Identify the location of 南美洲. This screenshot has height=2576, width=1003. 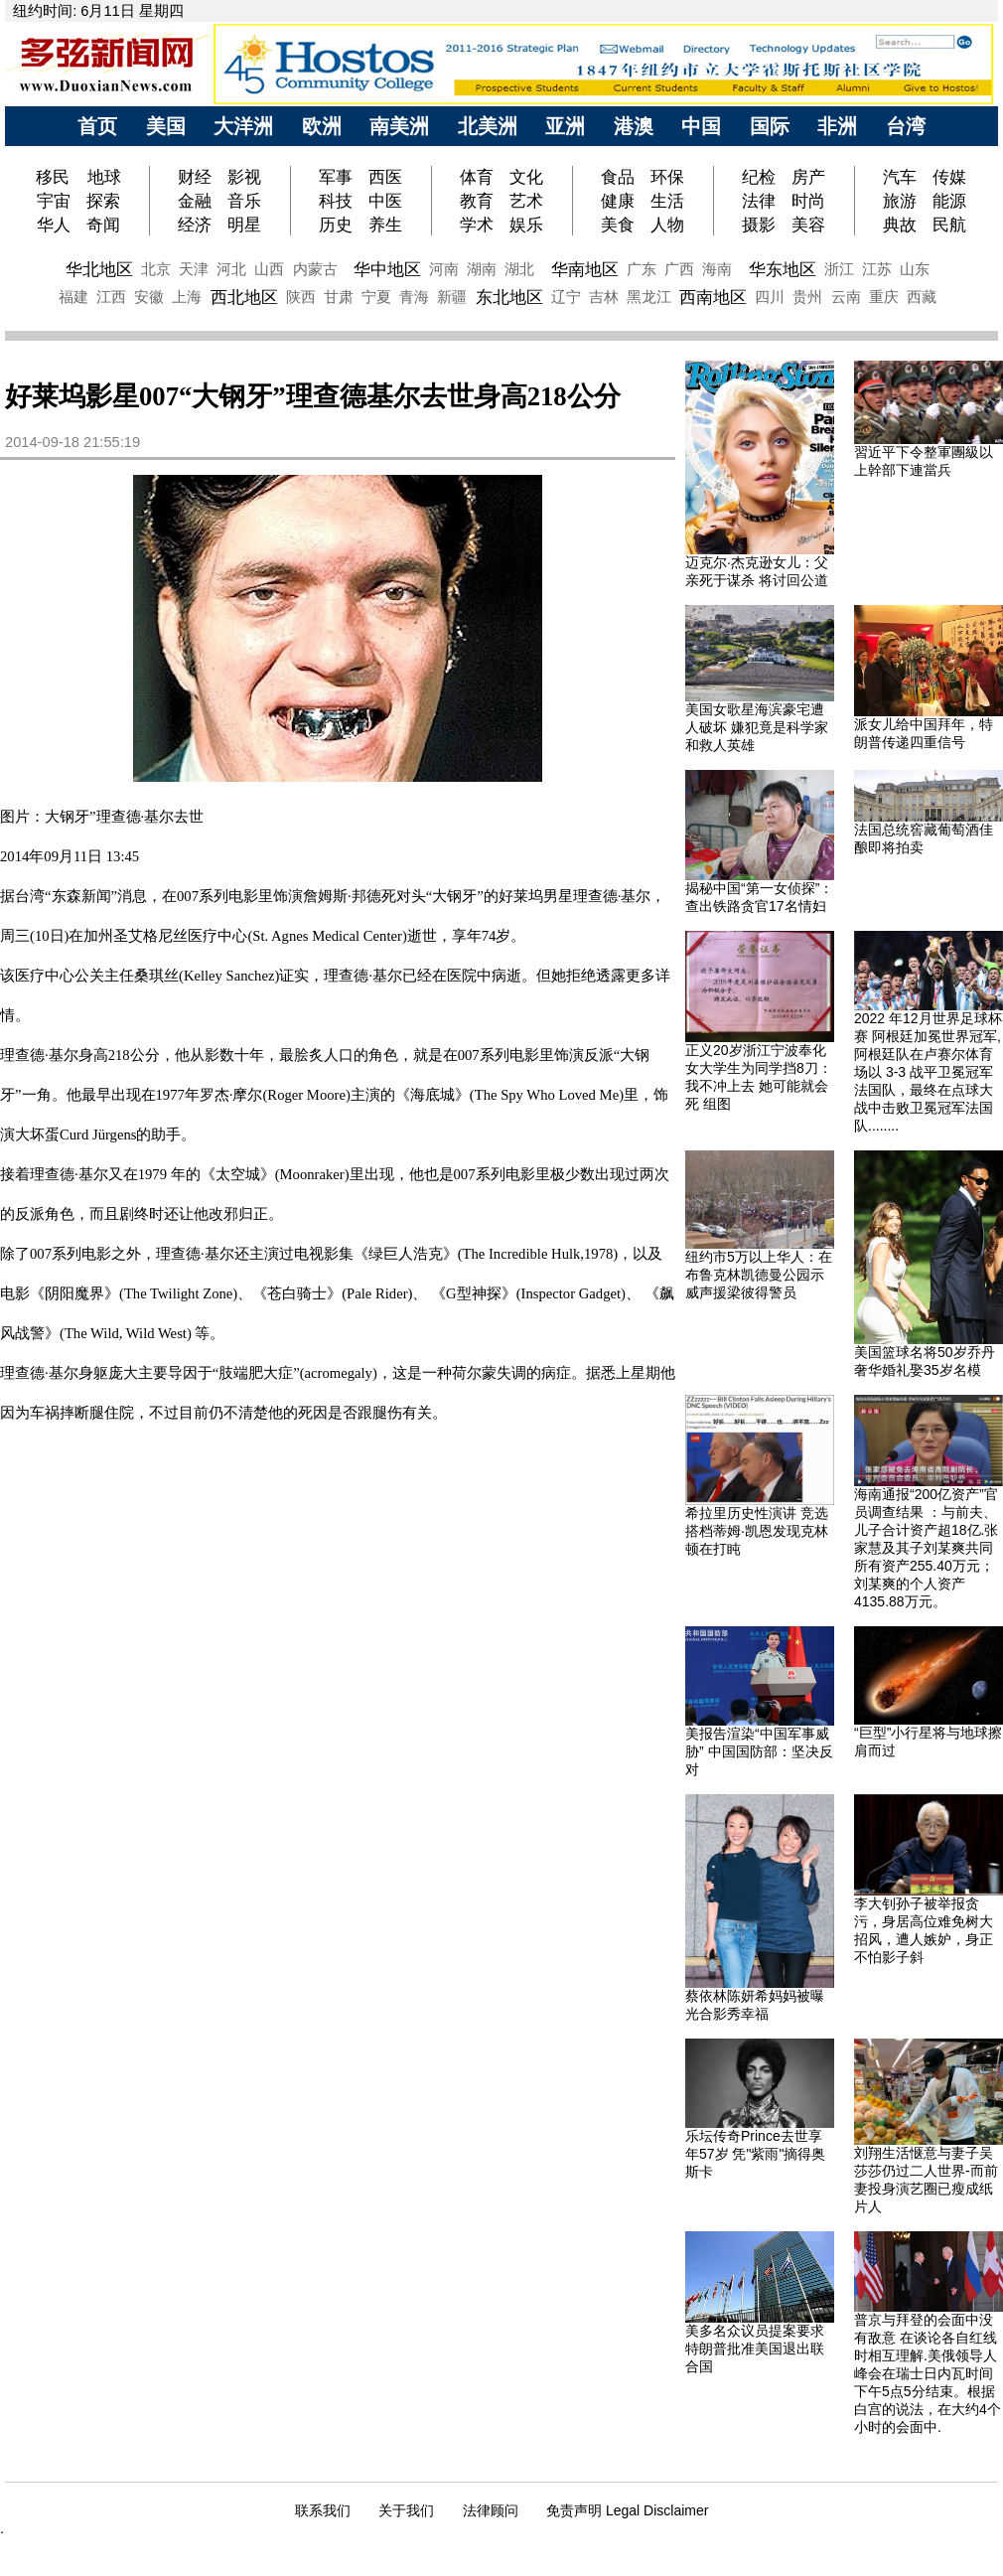
(399, 126).